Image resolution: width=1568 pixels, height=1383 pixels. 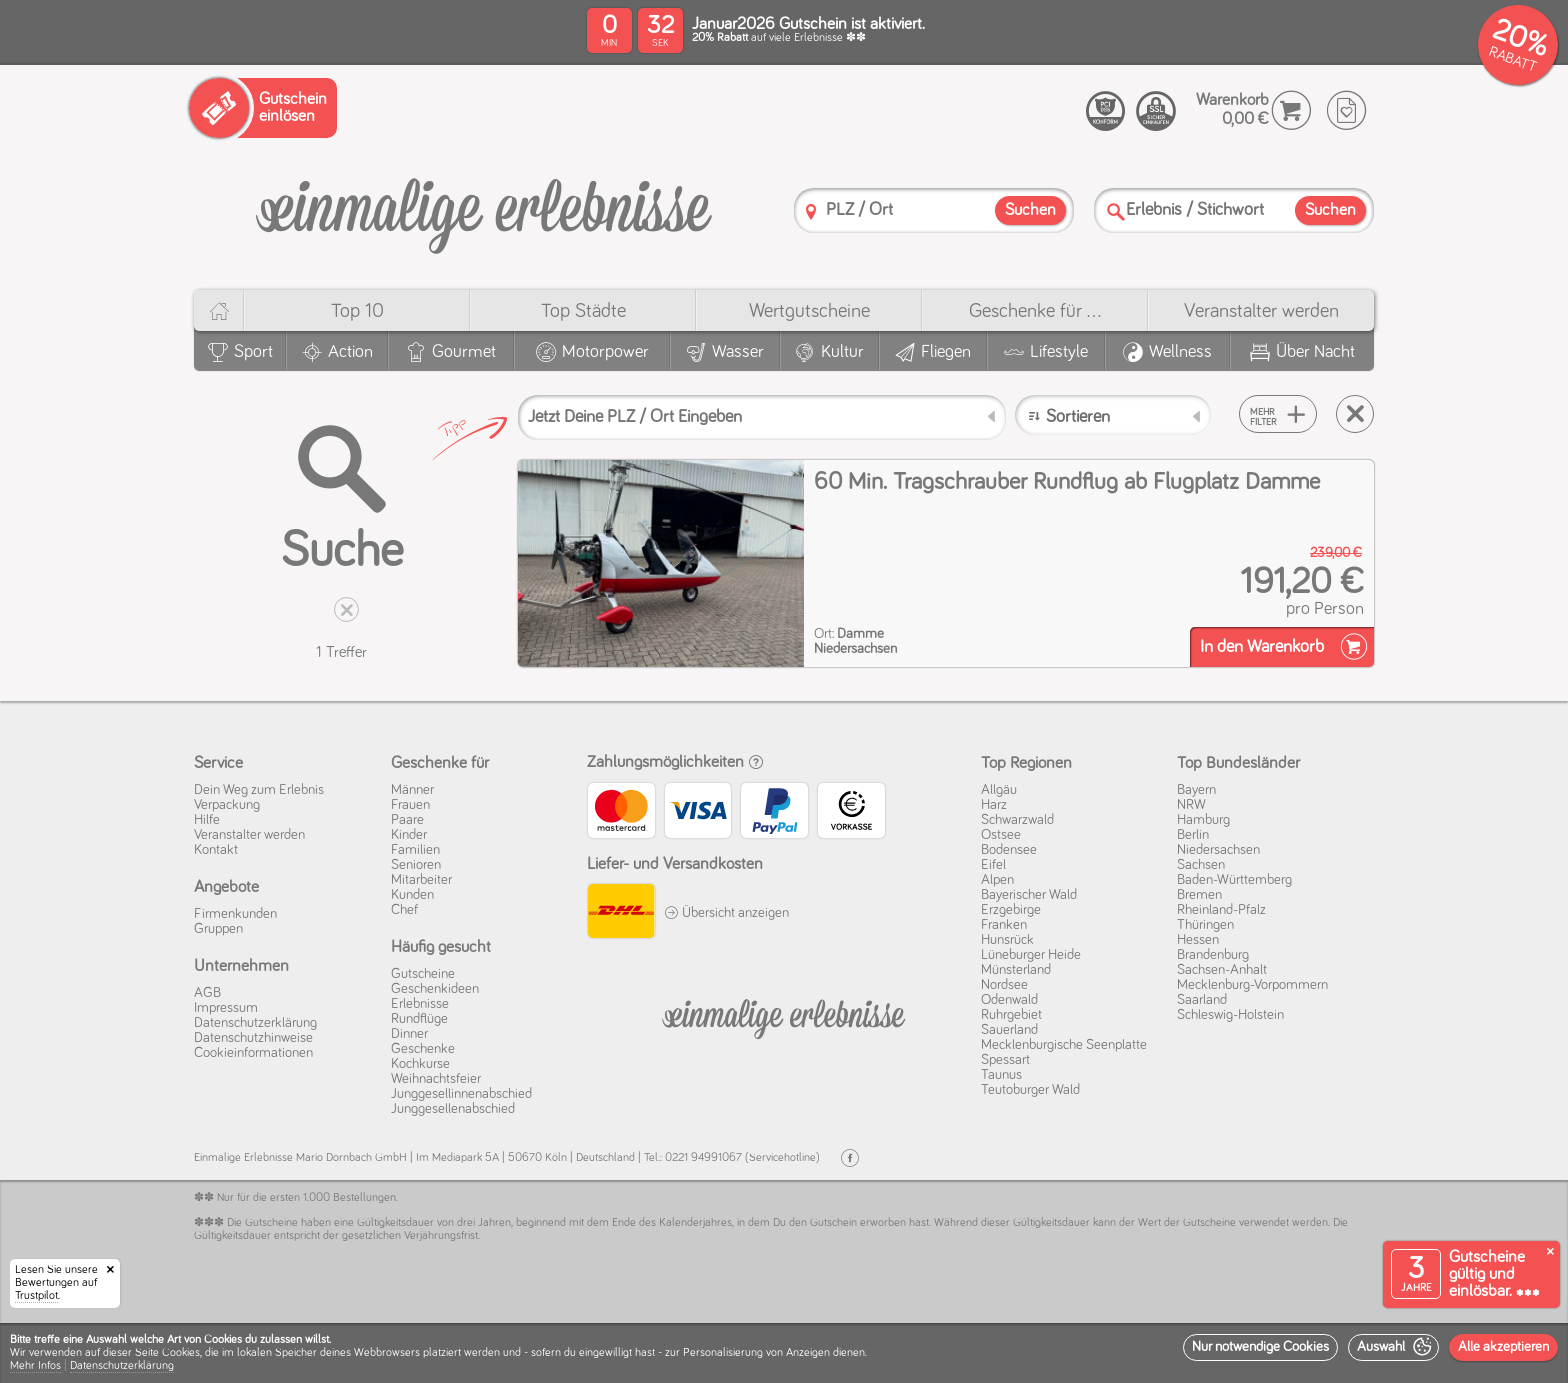 I want to click on Senioren, so click(x=416, y=865).